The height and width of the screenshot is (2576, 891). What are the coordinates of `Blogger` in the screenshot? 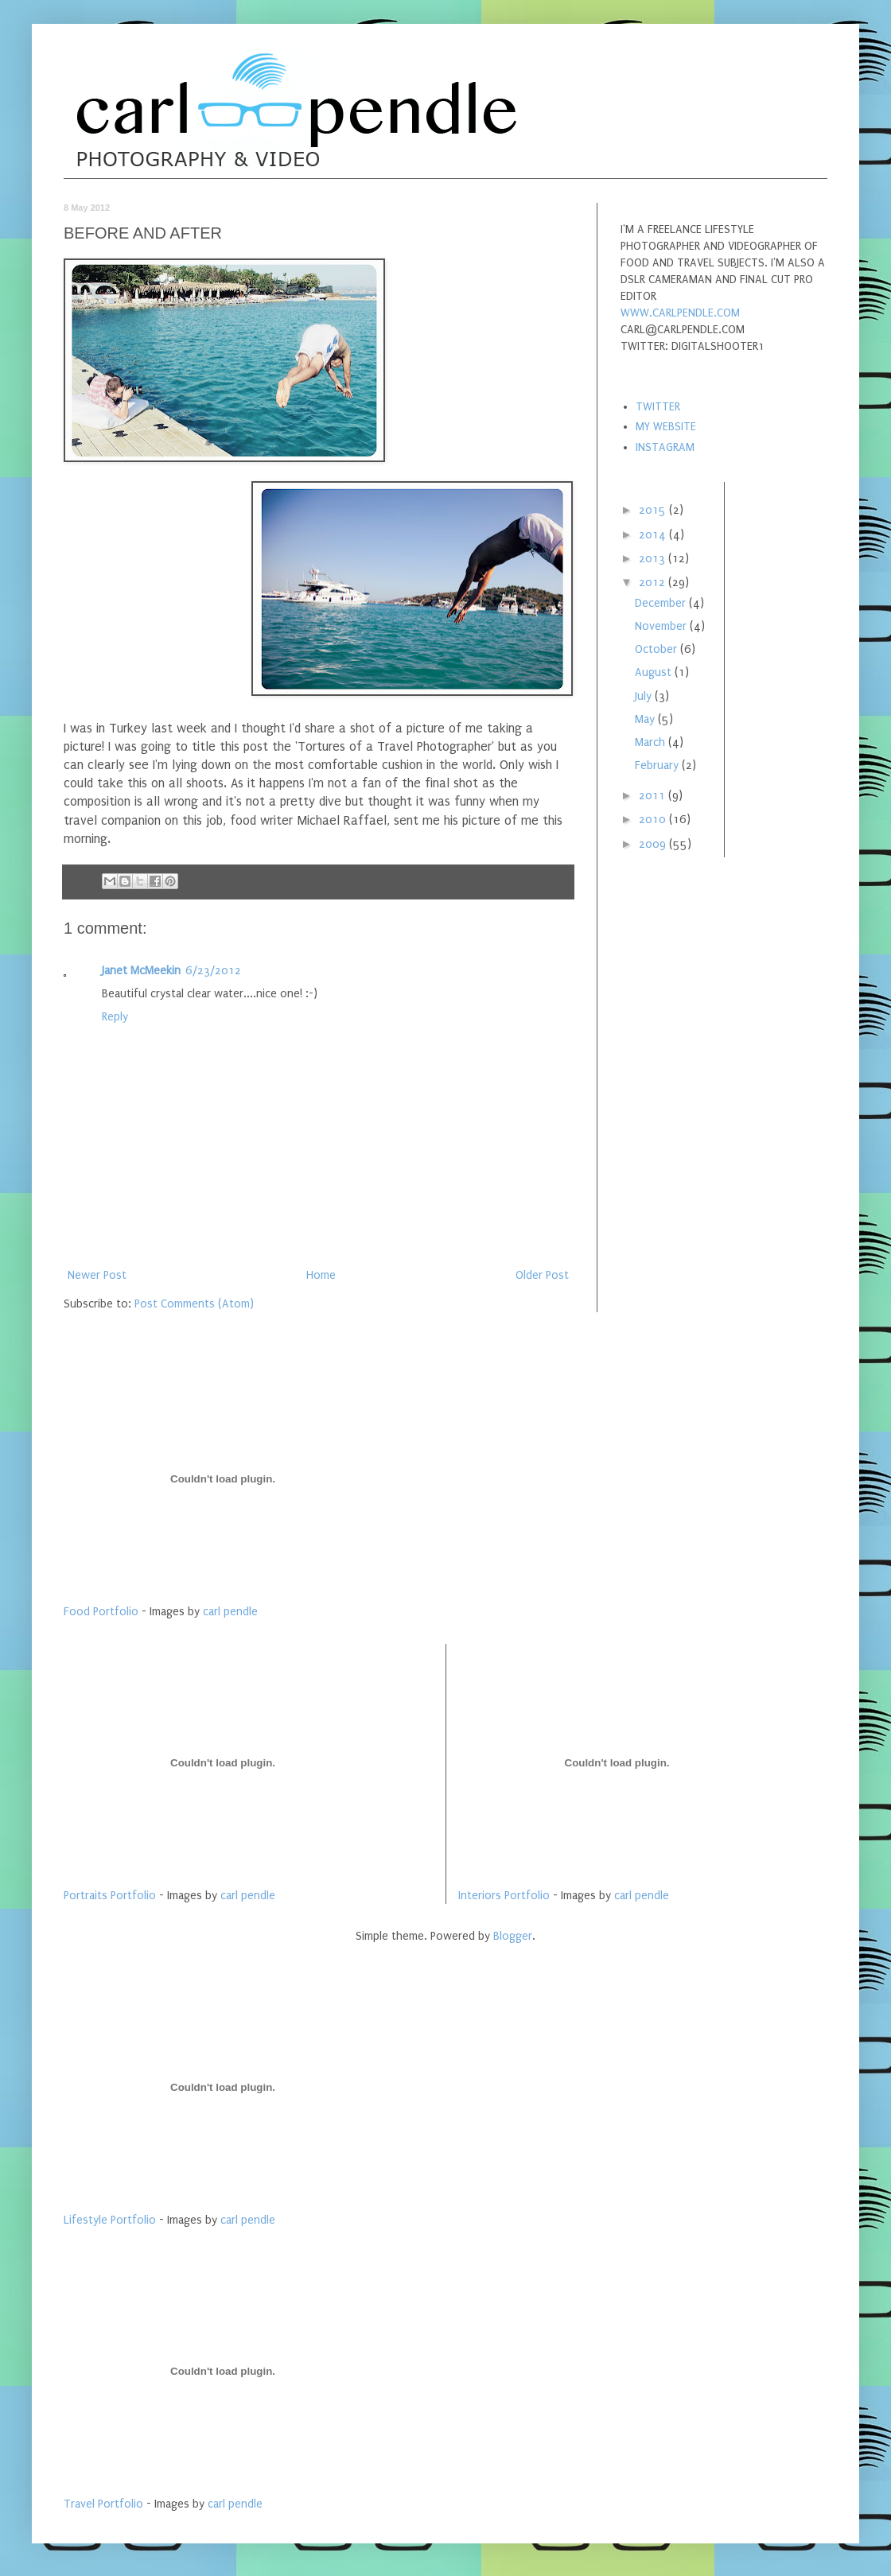 It's located at (512, 1936).